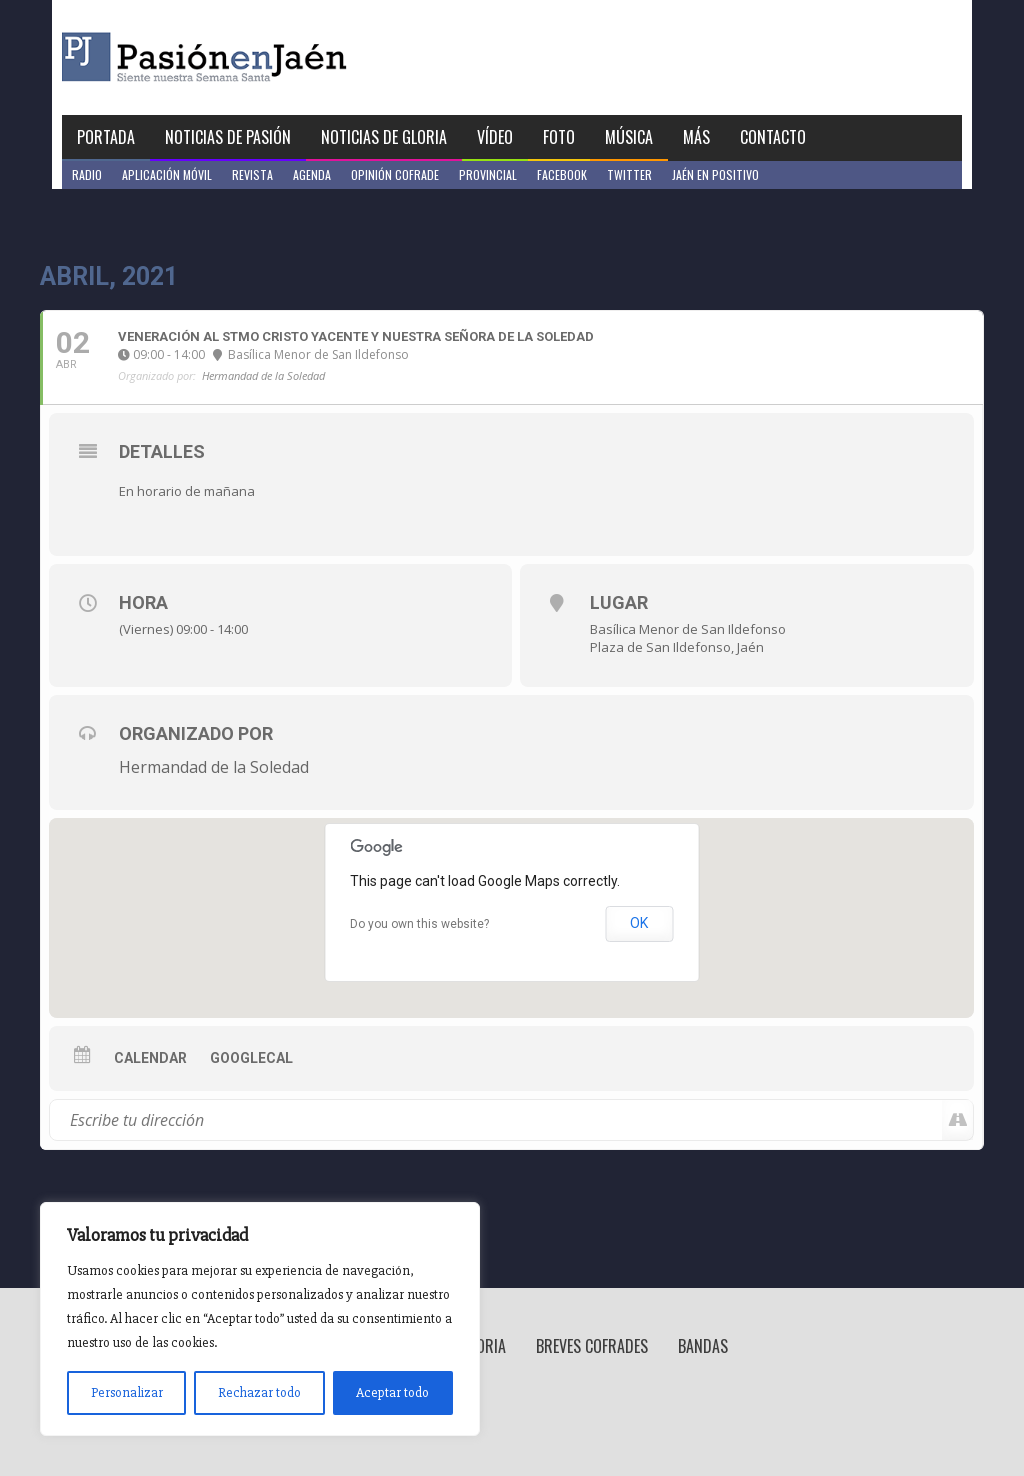 The height and width of the screenshot is (1476, 1024). What do you see at coordinates (773, 137) in the screenshot?
I see `Contacto` at bounding box center [773, 137].